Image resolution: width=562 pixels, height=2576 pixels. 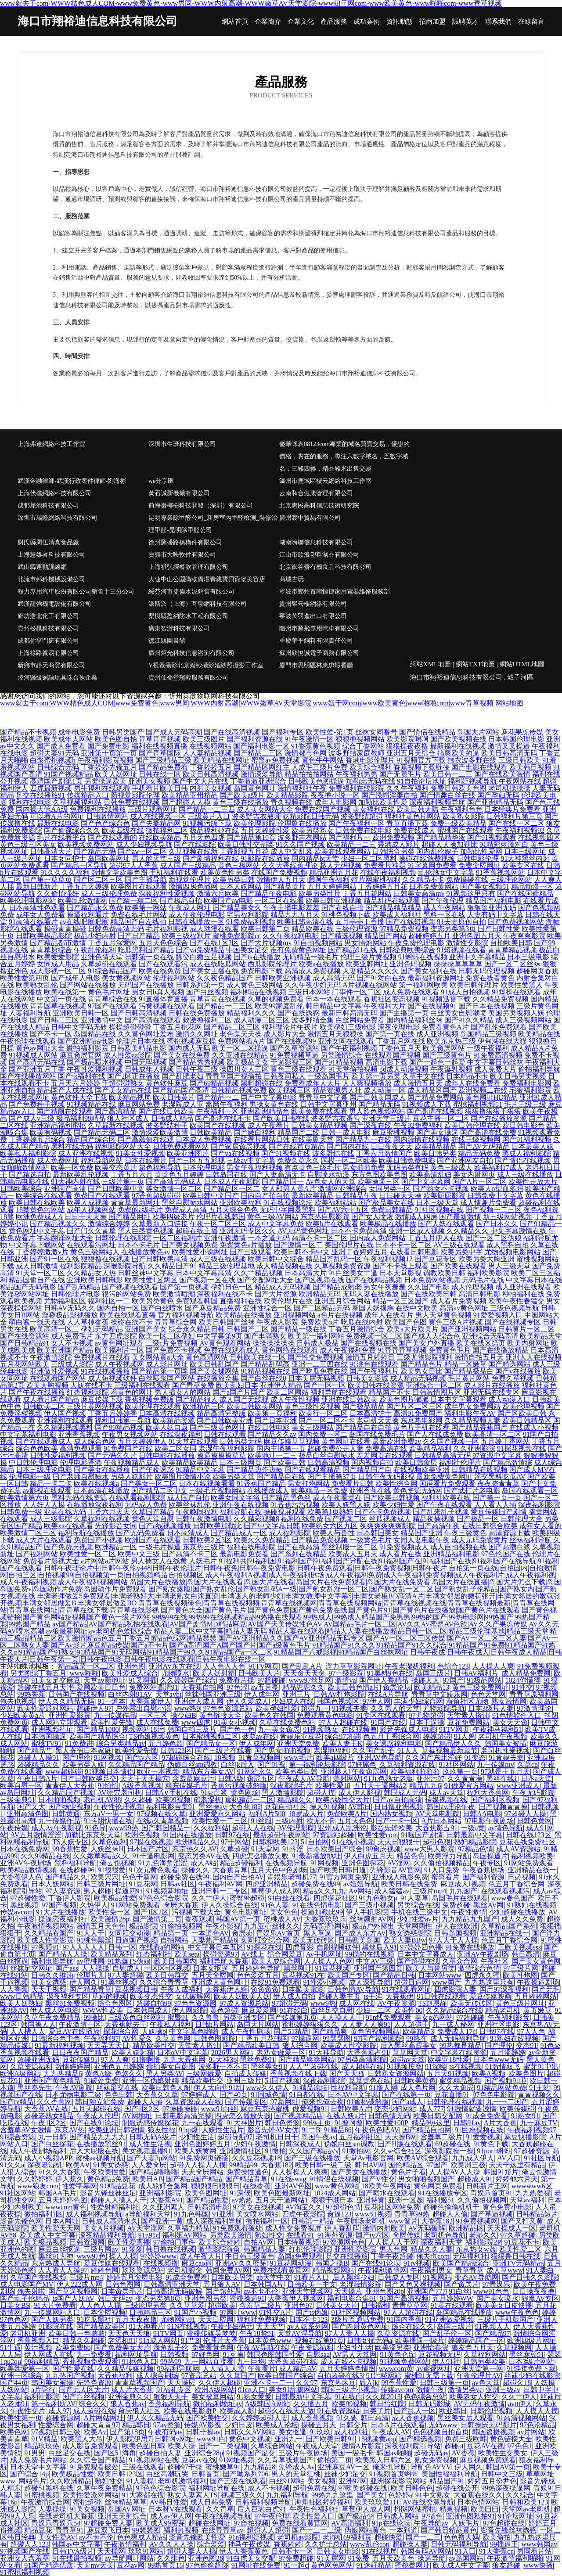 What do you see at coordinates (288, 795) in the screenshot?
I see `欧美精品影院` at bounding box center [288, 795].